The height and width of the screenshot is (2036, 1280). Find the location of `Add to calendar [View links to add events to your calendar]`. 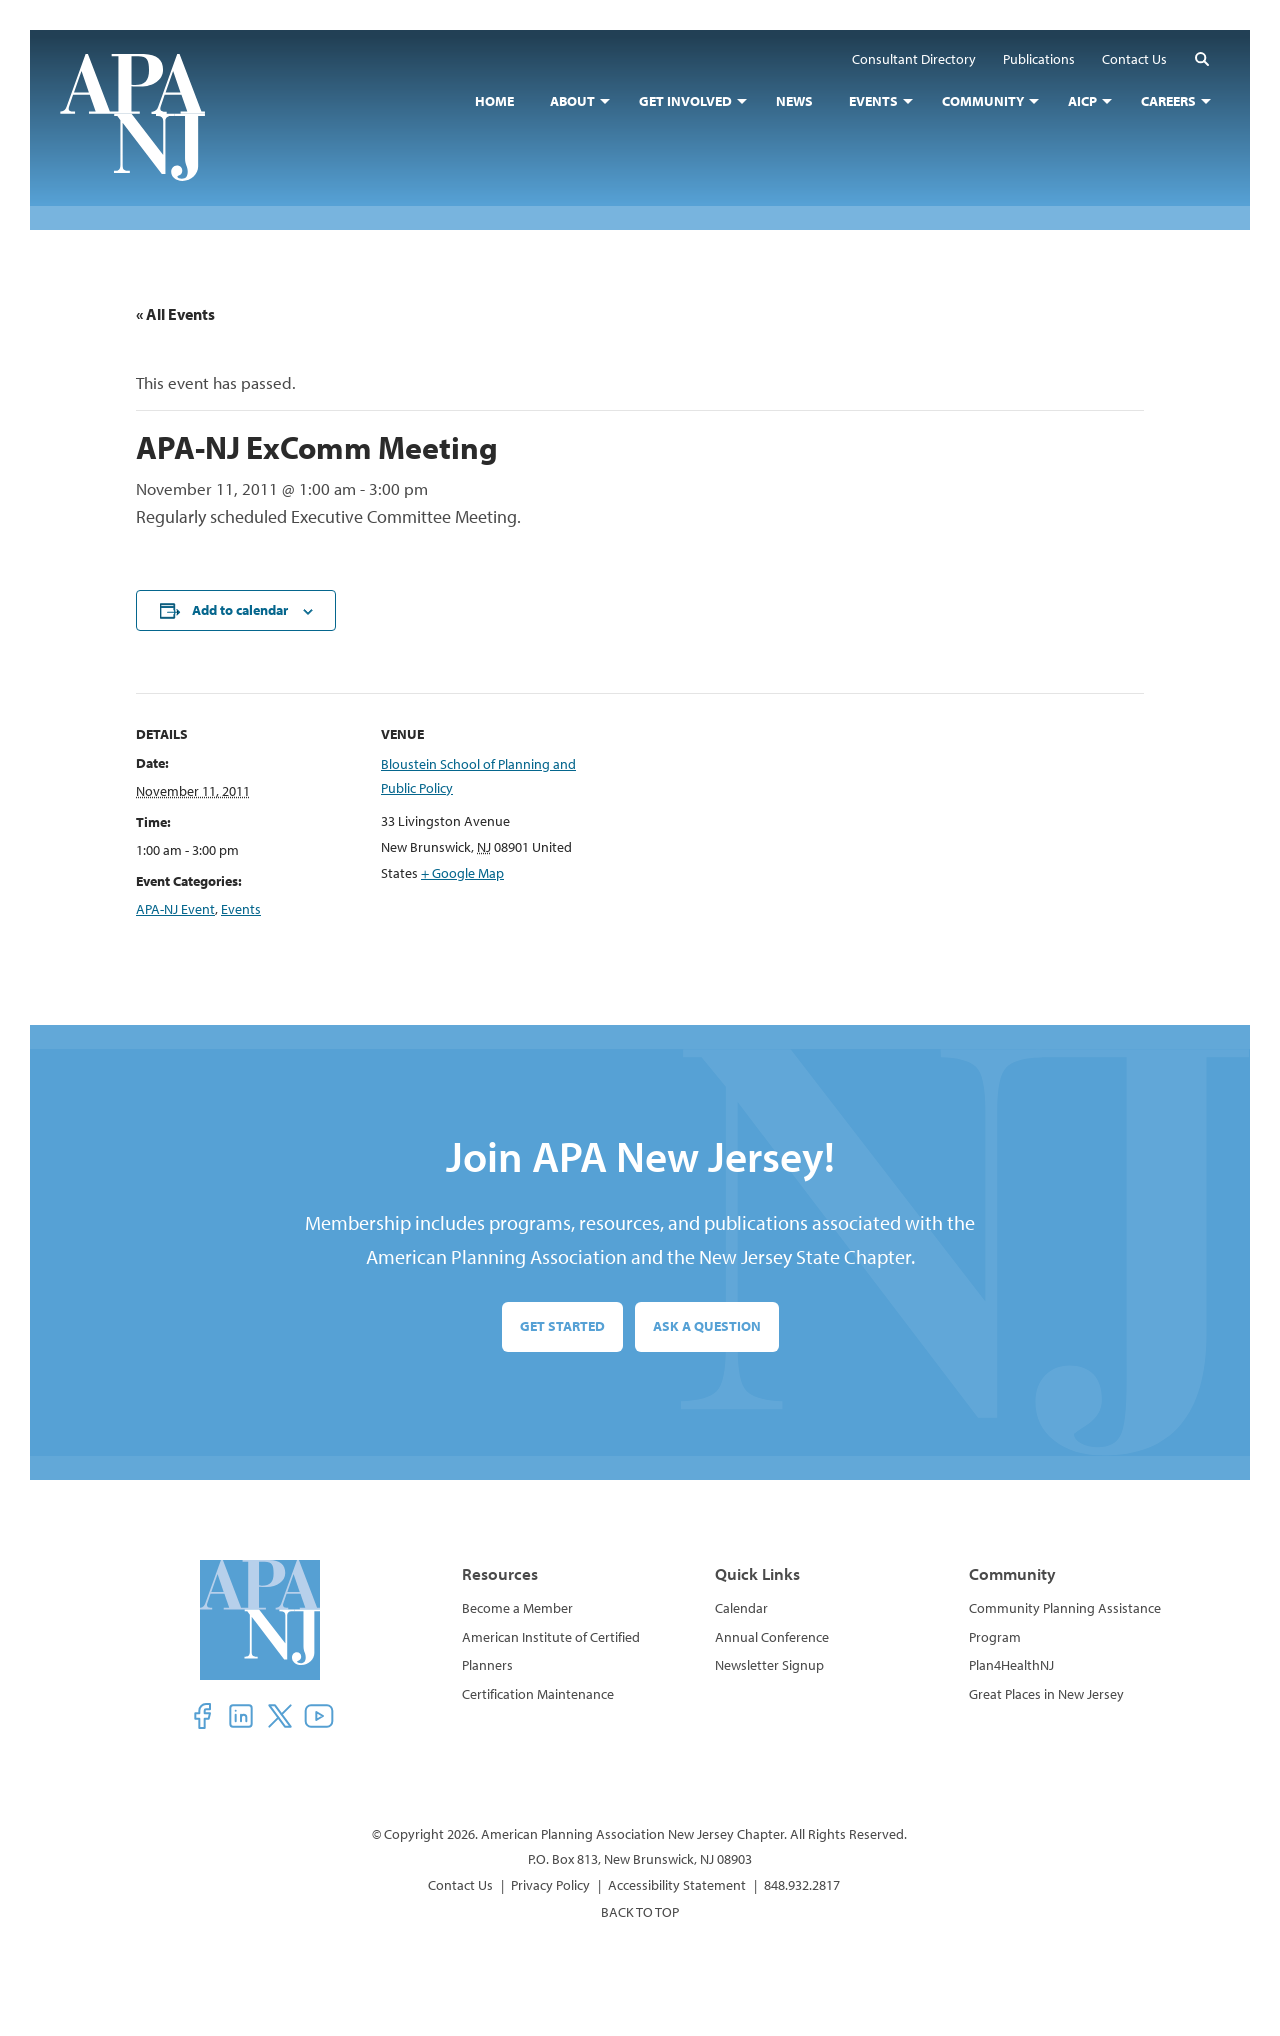

Add to calendar [View links to add events to your calendar] is located at coordinates (240, 610).